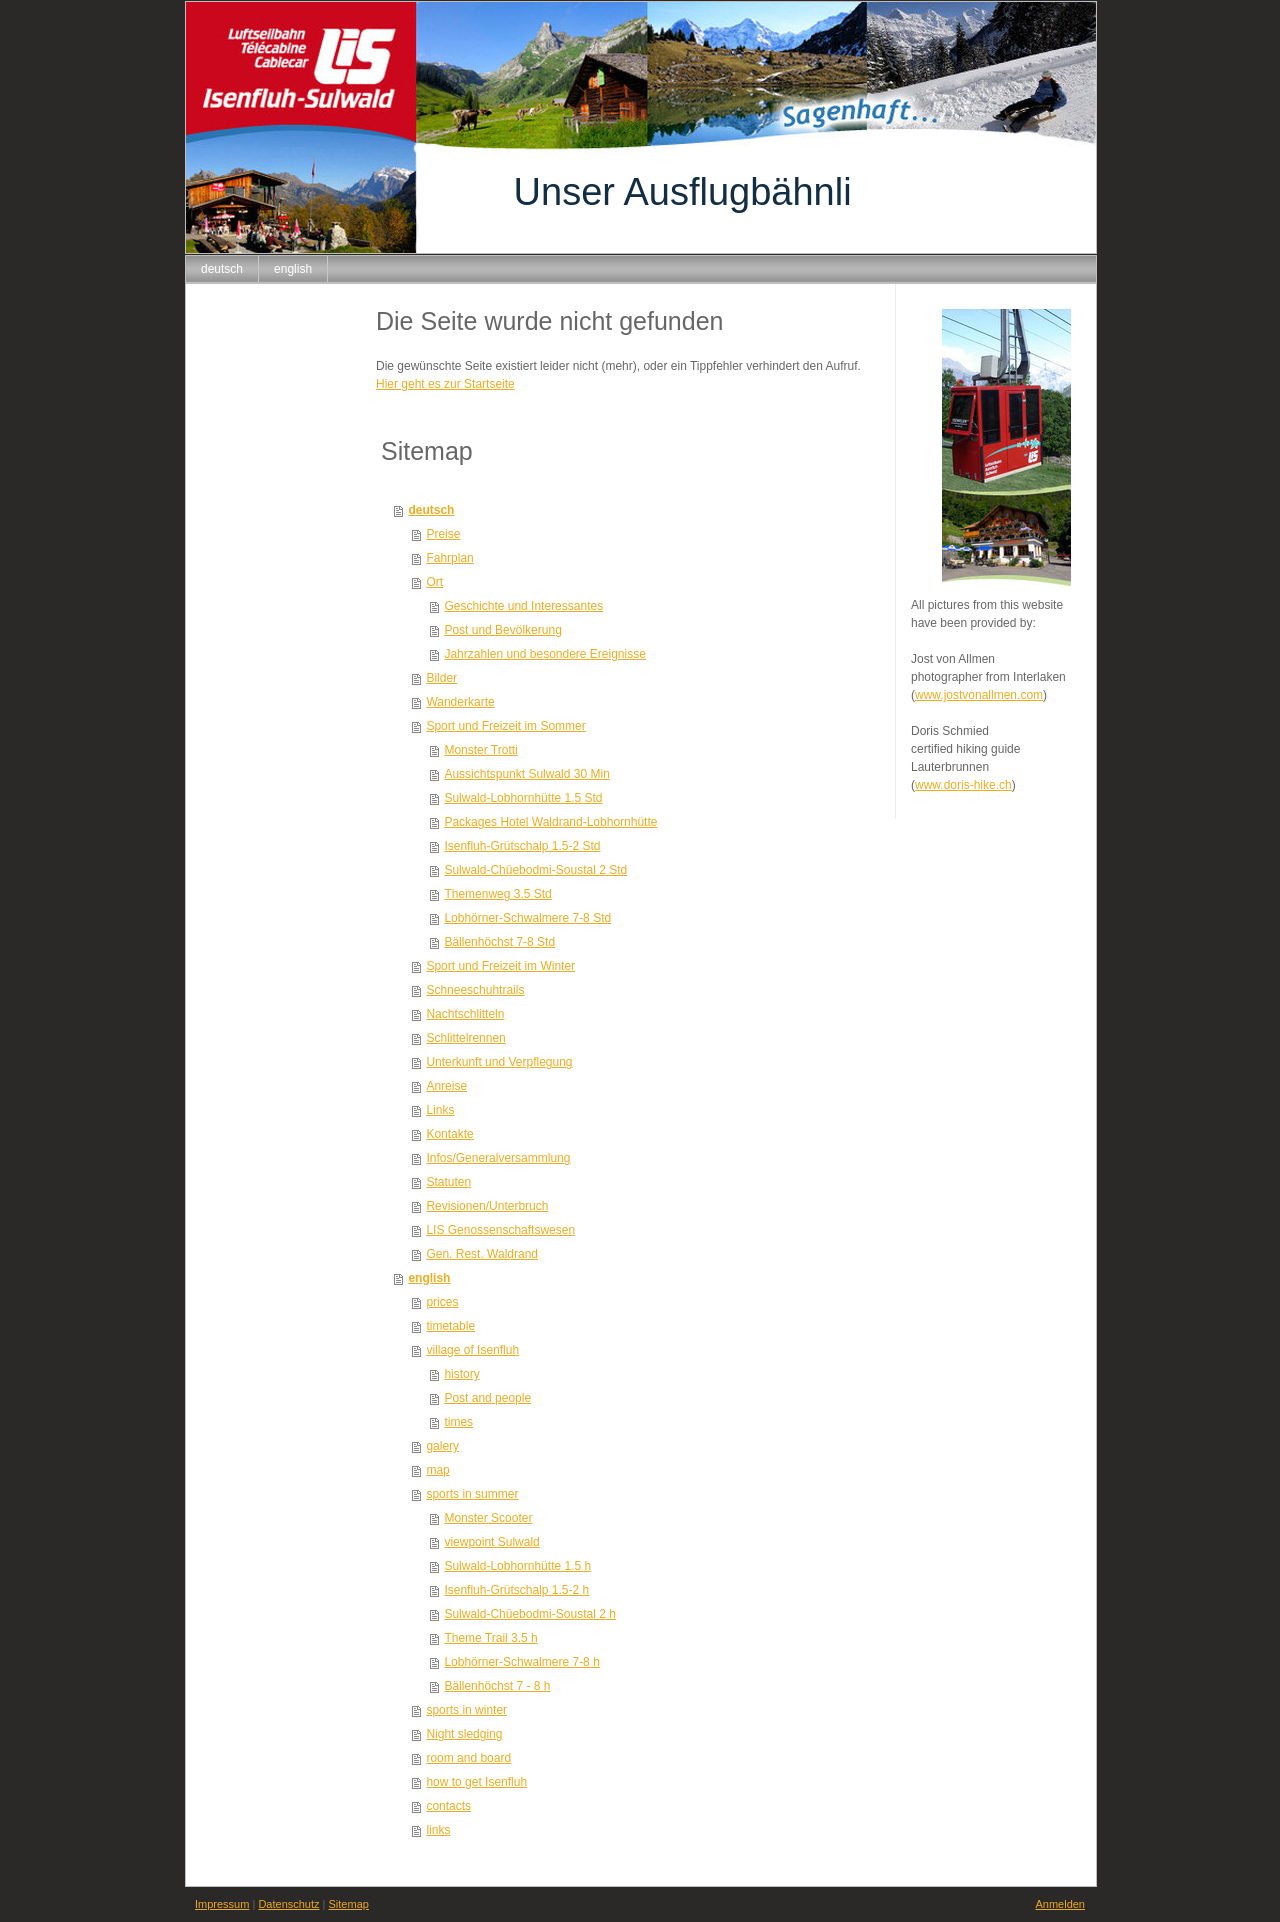 Image resolution: width=1280 pixels, height=1922 pixels. What do you see at coordinates (523, 606) in the screenshot?
I see `Geschichte und Interessantes` at bounding box center [523, 606].